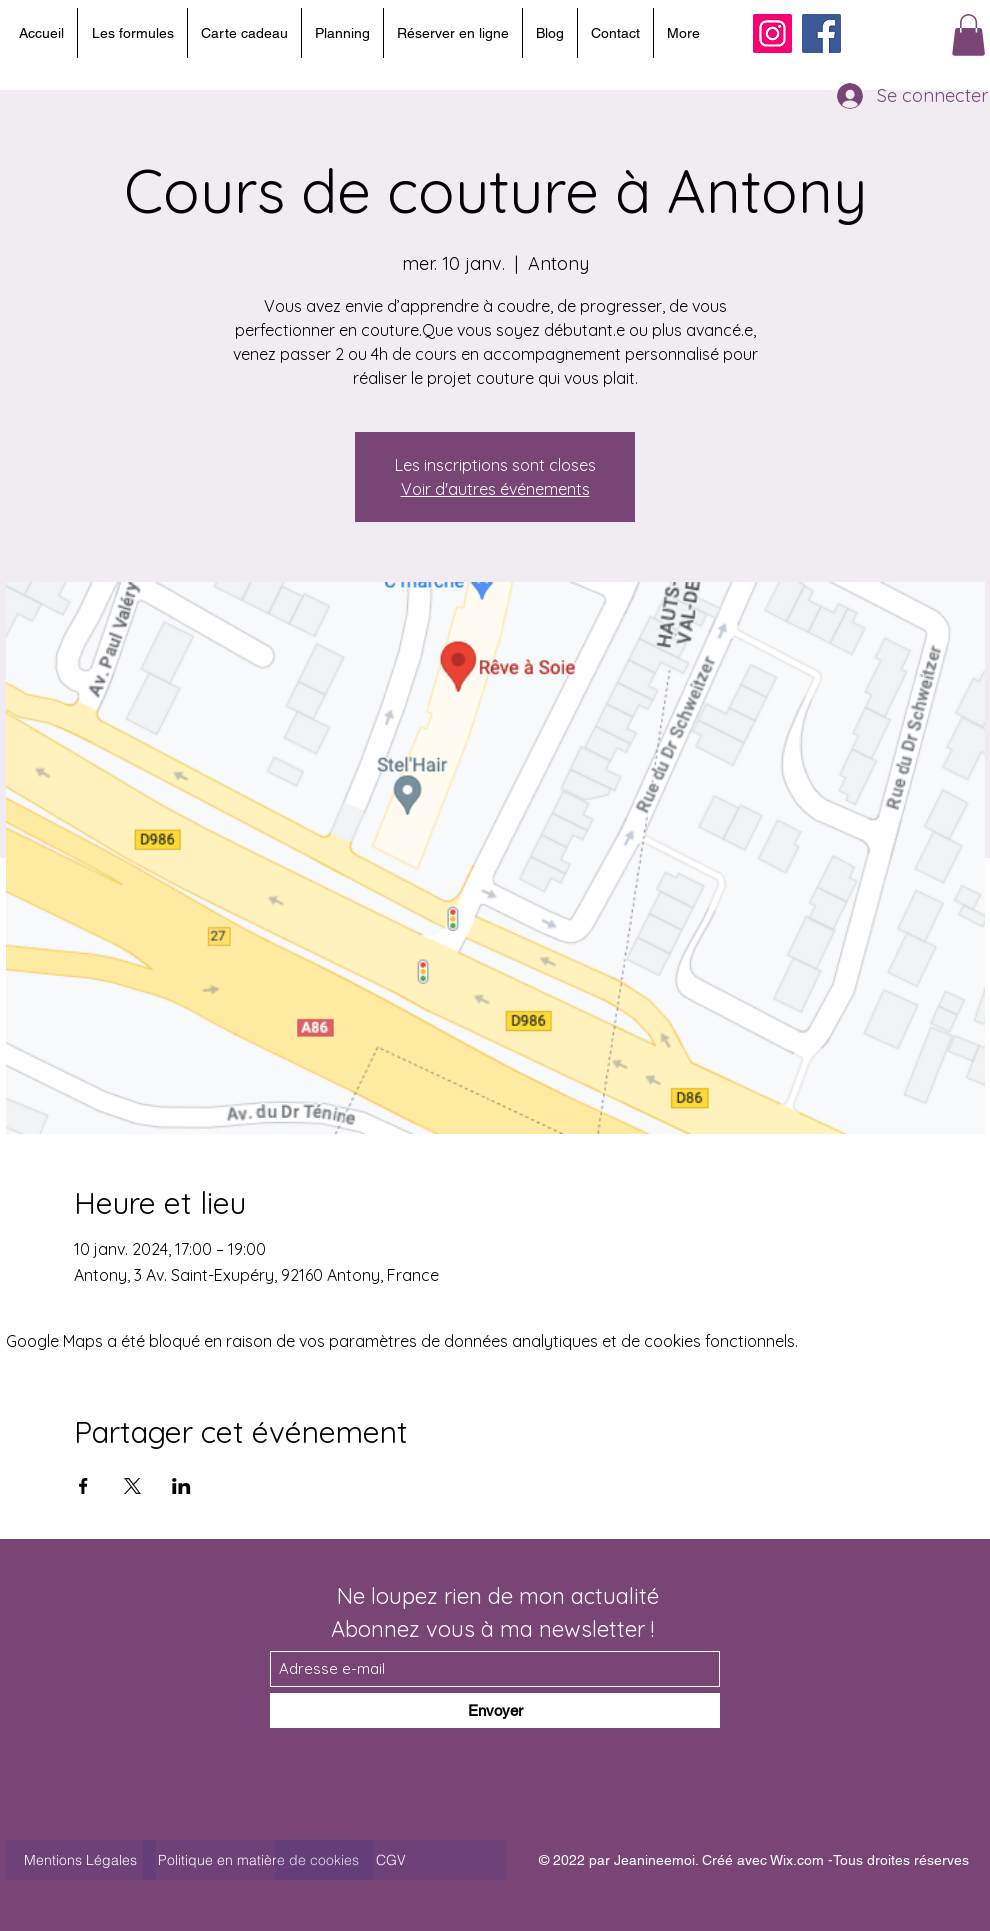  What do you see at coordinates (495, 1710) in the screenshot?
I see `[Envoyer]` at bounding box center [495, 1710].